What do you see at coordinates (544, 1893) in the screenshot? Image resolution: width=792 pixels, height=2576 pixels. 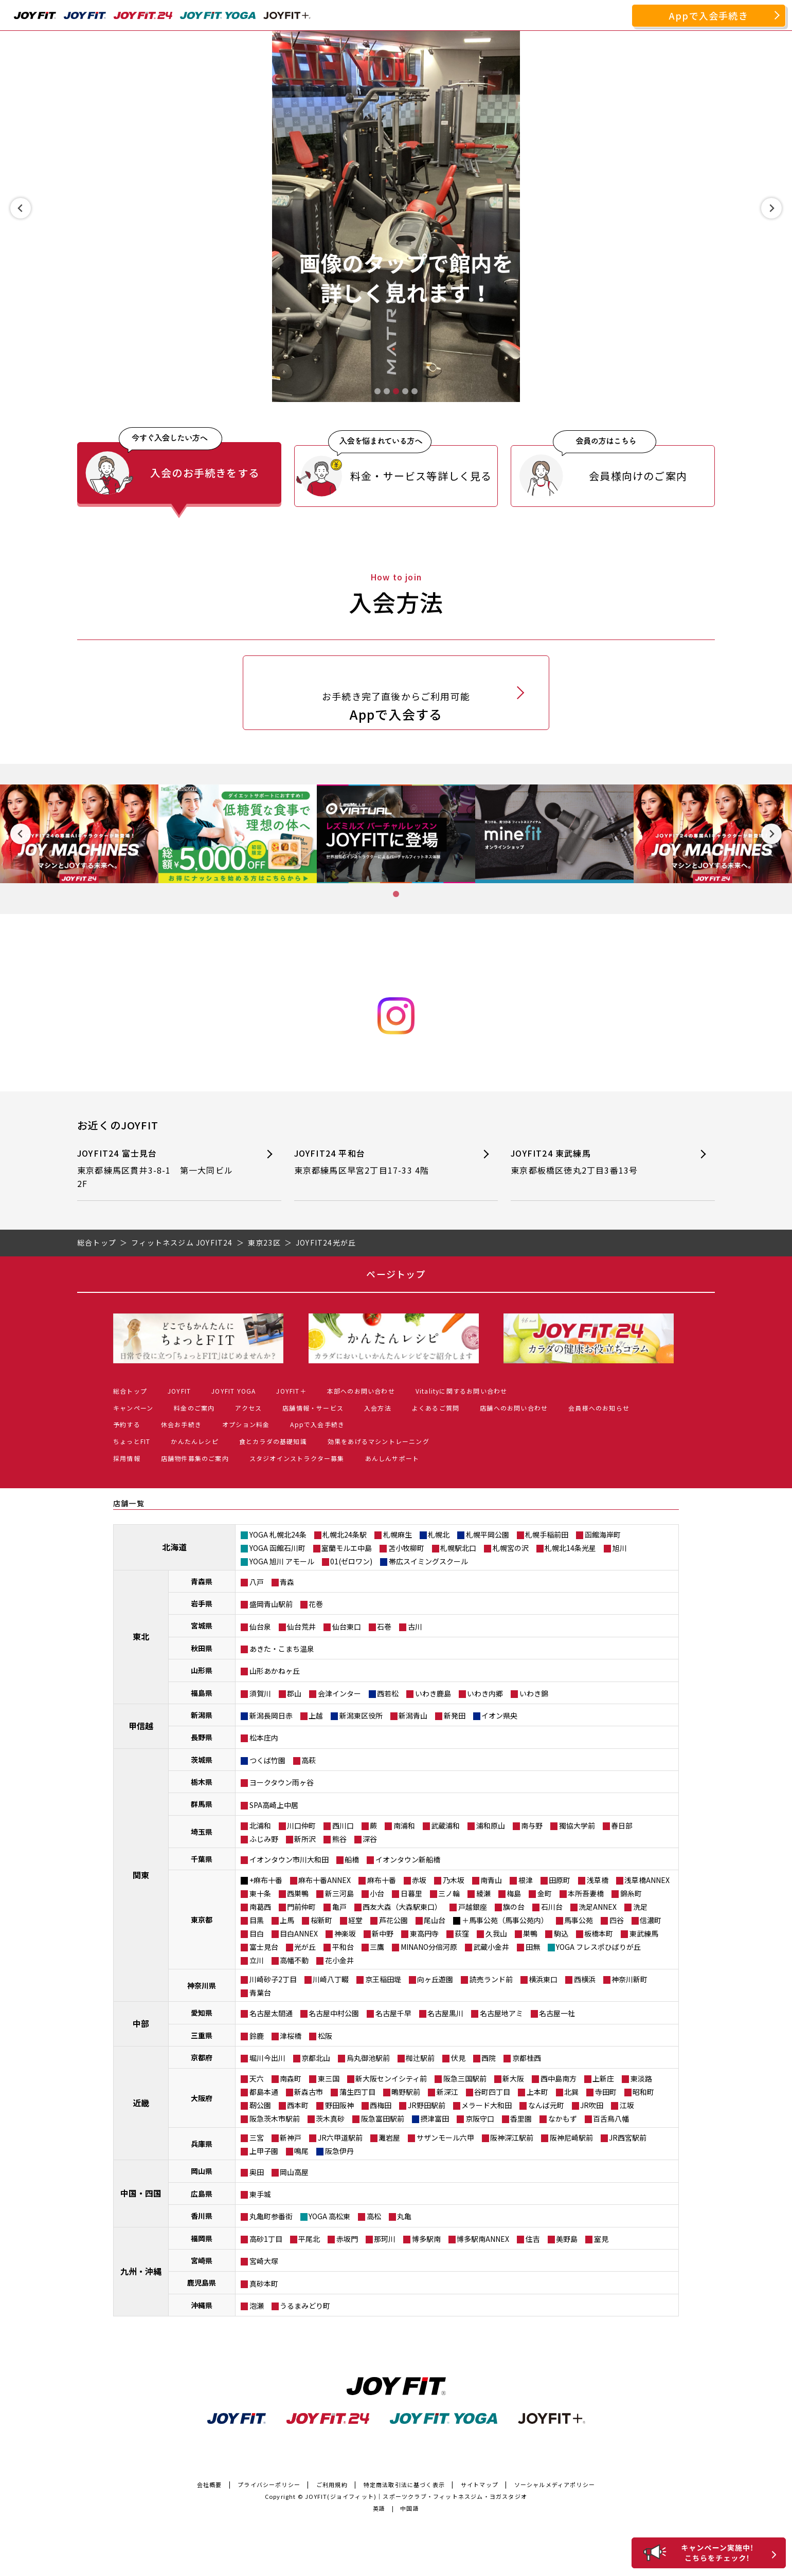 I see `金町` at bounding box center [544, 1893].